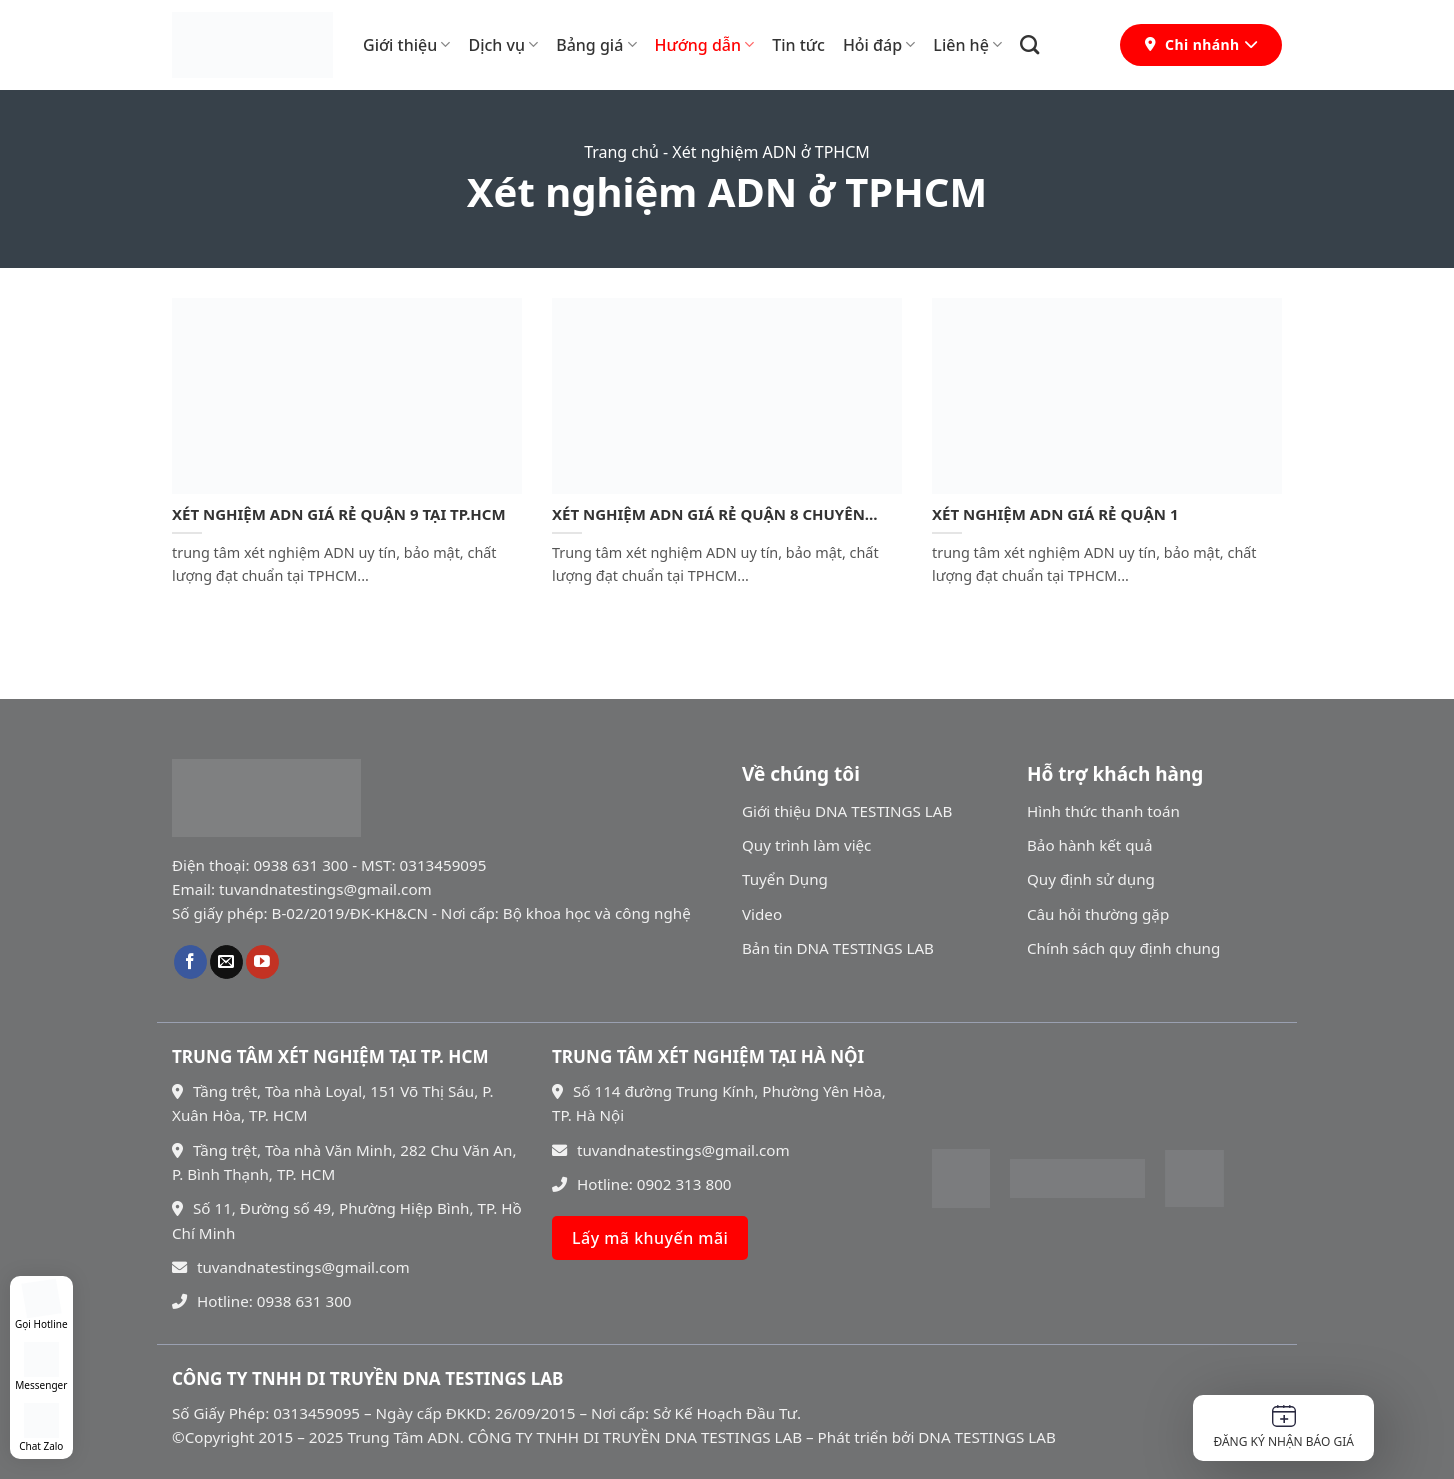 Image resolution: width=1454 pixels, height=1479 pixels. I want to click on Tuyển Dụng, so click(785, 879).